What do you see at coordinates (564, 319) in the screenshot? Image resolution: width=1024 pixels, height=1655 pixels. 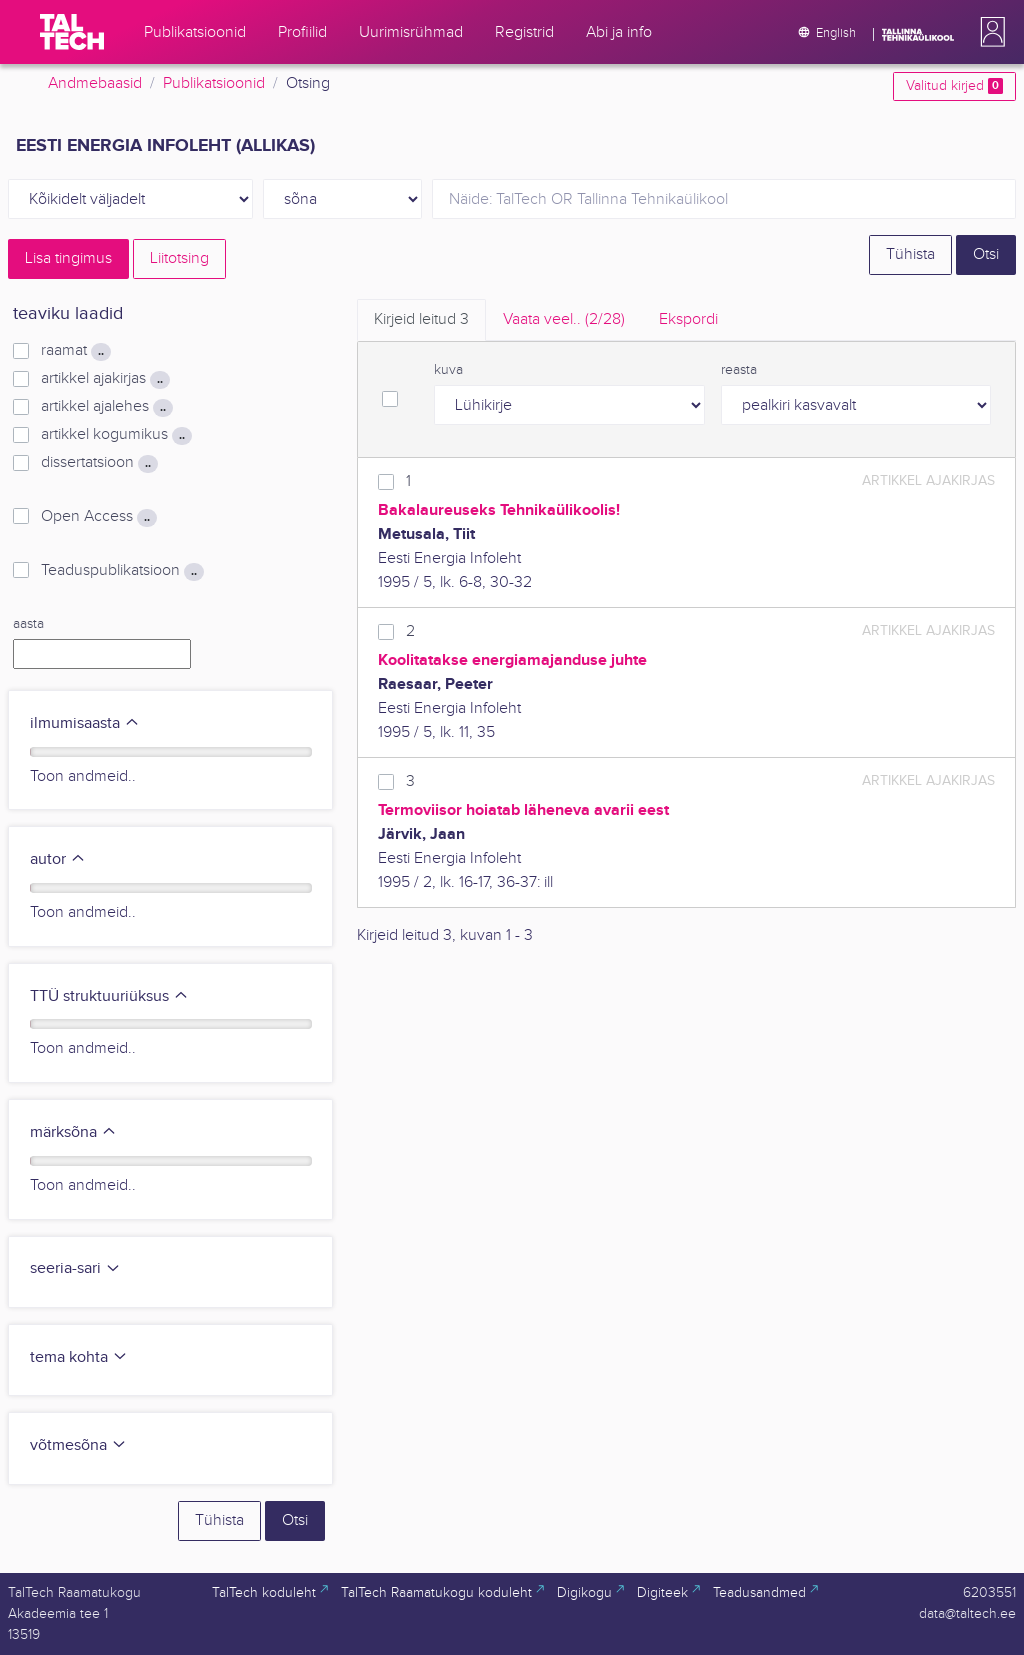 I see `Vaata veel.. [tab]` at bounding box center [564, 319].